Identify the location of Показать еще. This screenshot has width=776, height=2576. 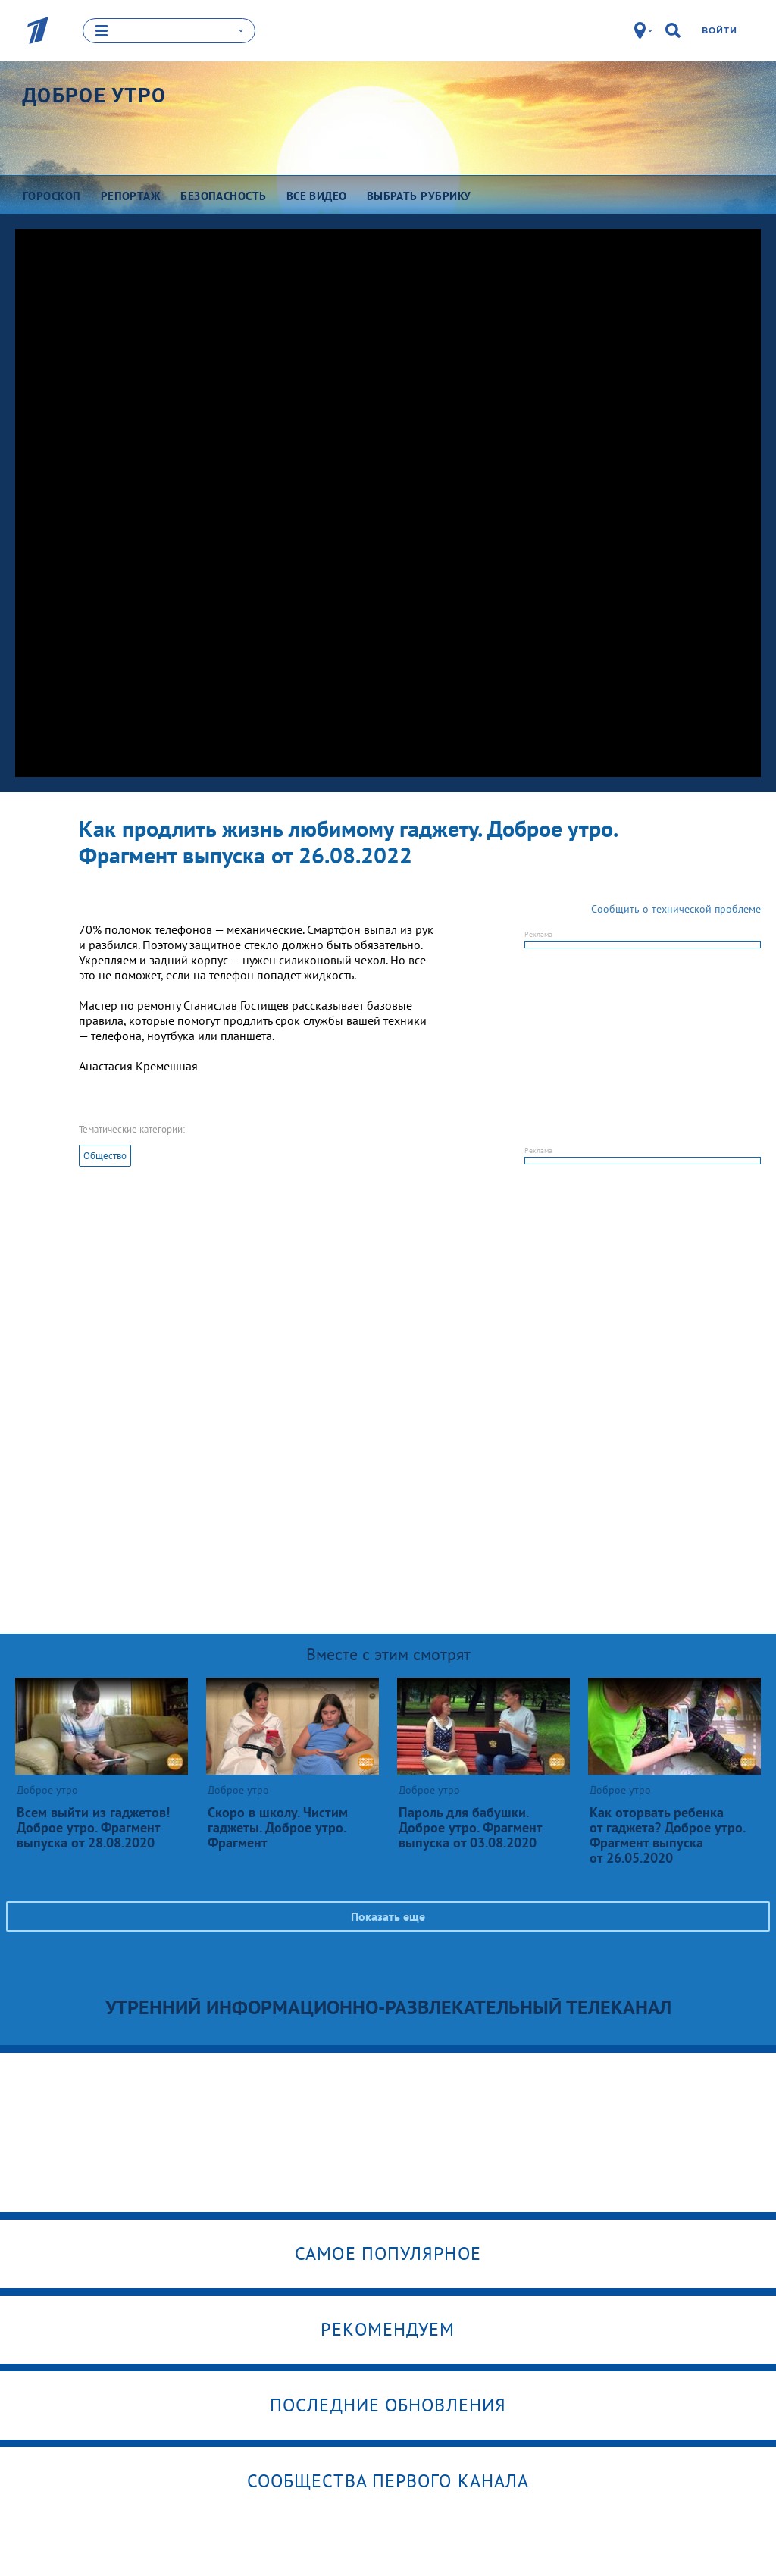
(388, 1916).